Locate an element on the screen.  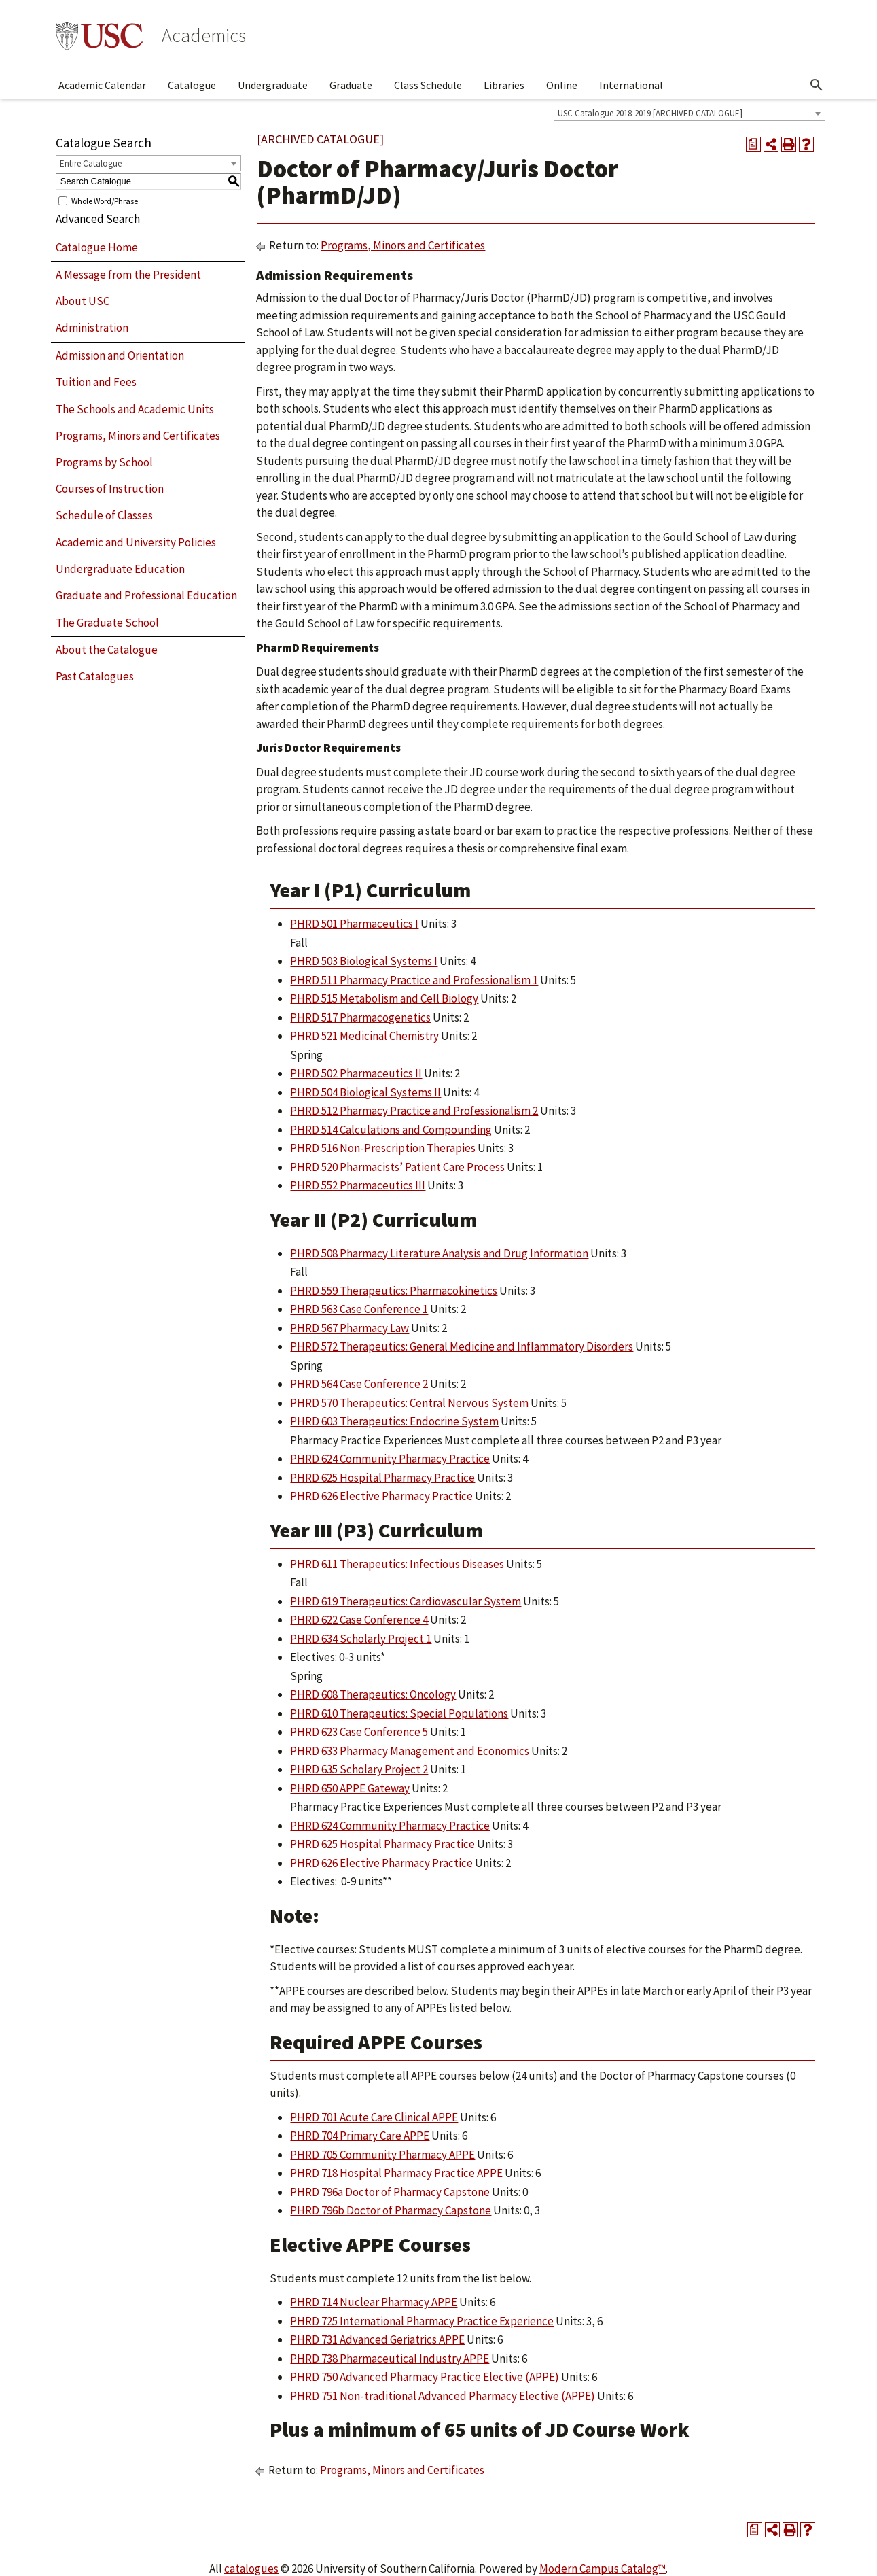
Academic and University Policies is located at coordinates (136, 542).